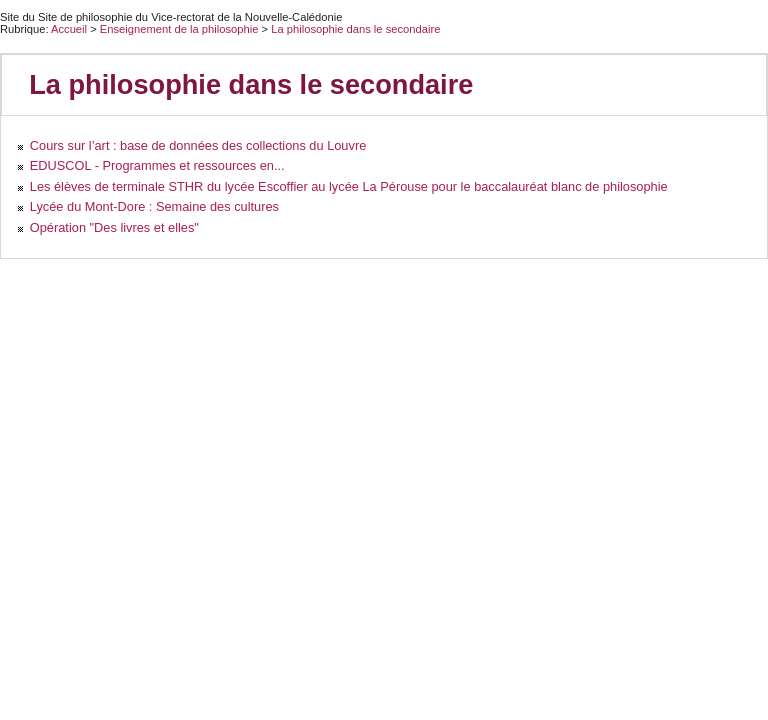 The image size is (768, 720). Describe the element at coordinates (349, 186) in the screenshot. I see `Les élèves de terminale STHR du lycée Escoffier au lycée La Pérouse pour le baccalauréat blanc de philosophie` at that location.